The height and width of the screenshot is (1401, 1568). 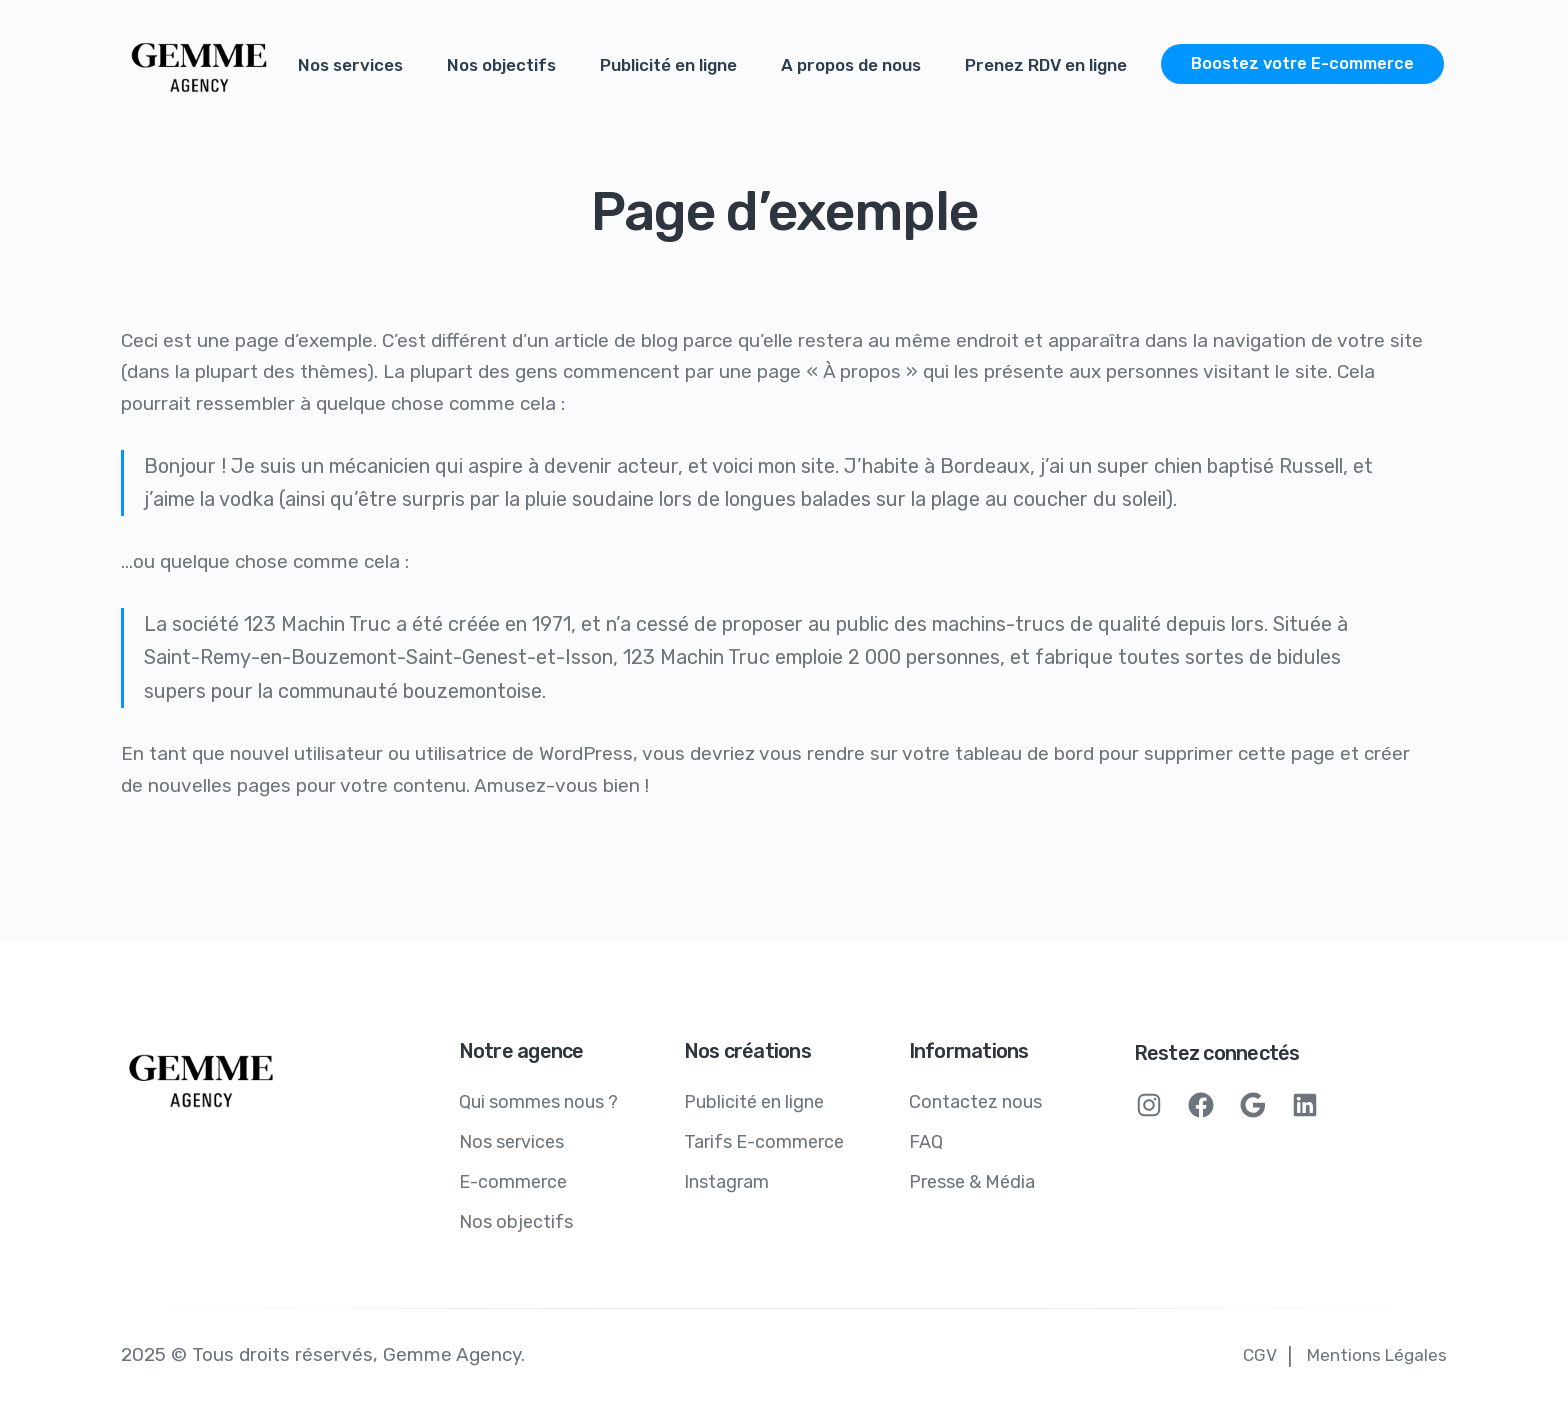 I want to click on Publicité en ligne, so click(x=668, y=65).